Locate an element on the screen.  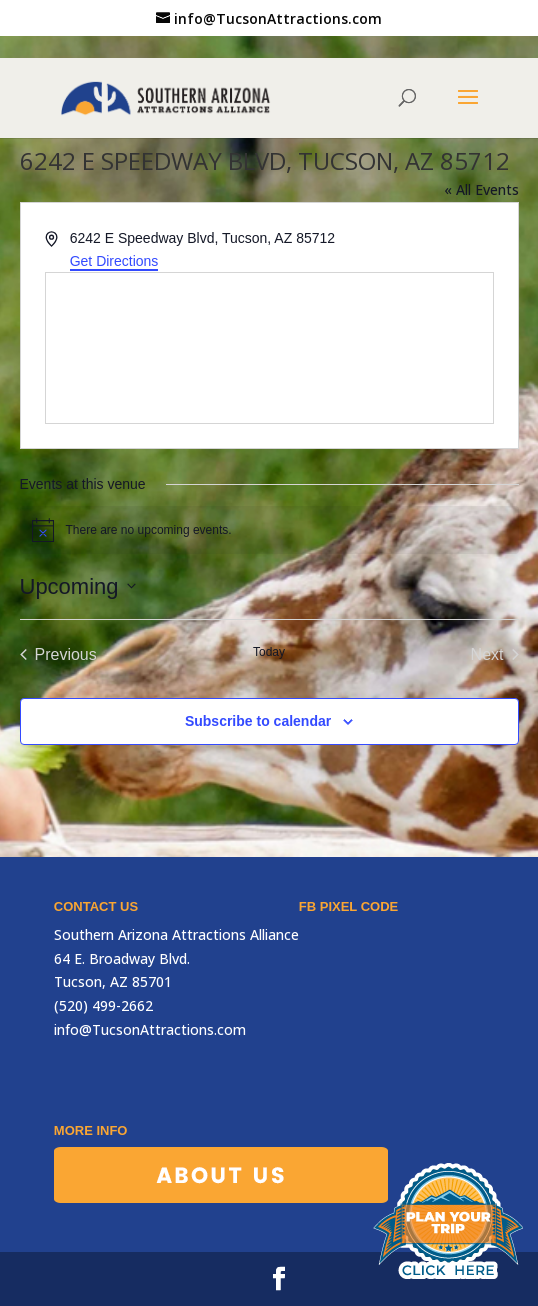
Today [Click to select today's date] is located at coordinates (269, 652).